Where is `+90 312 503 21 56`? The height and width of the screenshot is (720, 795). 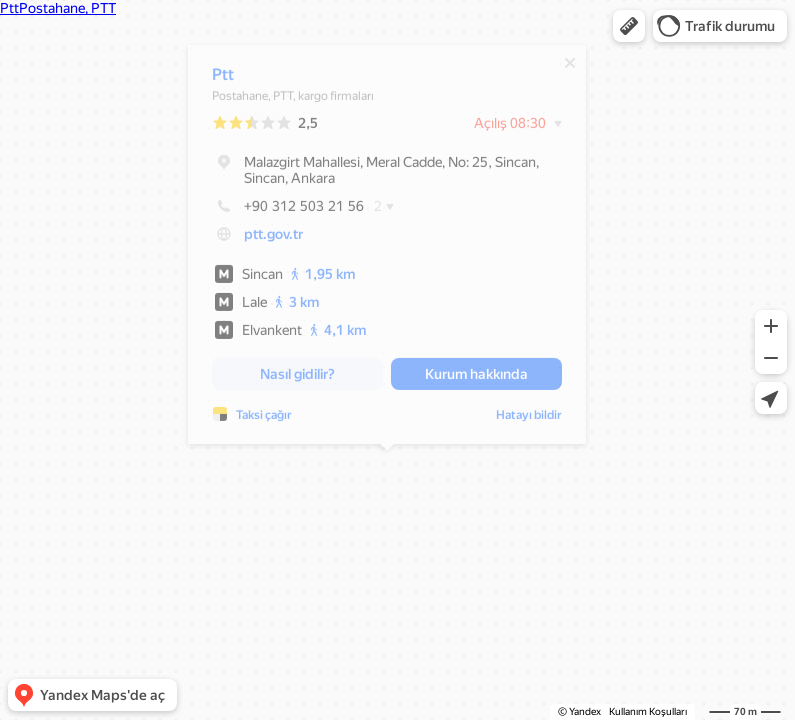
+90 312 503 21 56 is located at coordinates (288, 211).